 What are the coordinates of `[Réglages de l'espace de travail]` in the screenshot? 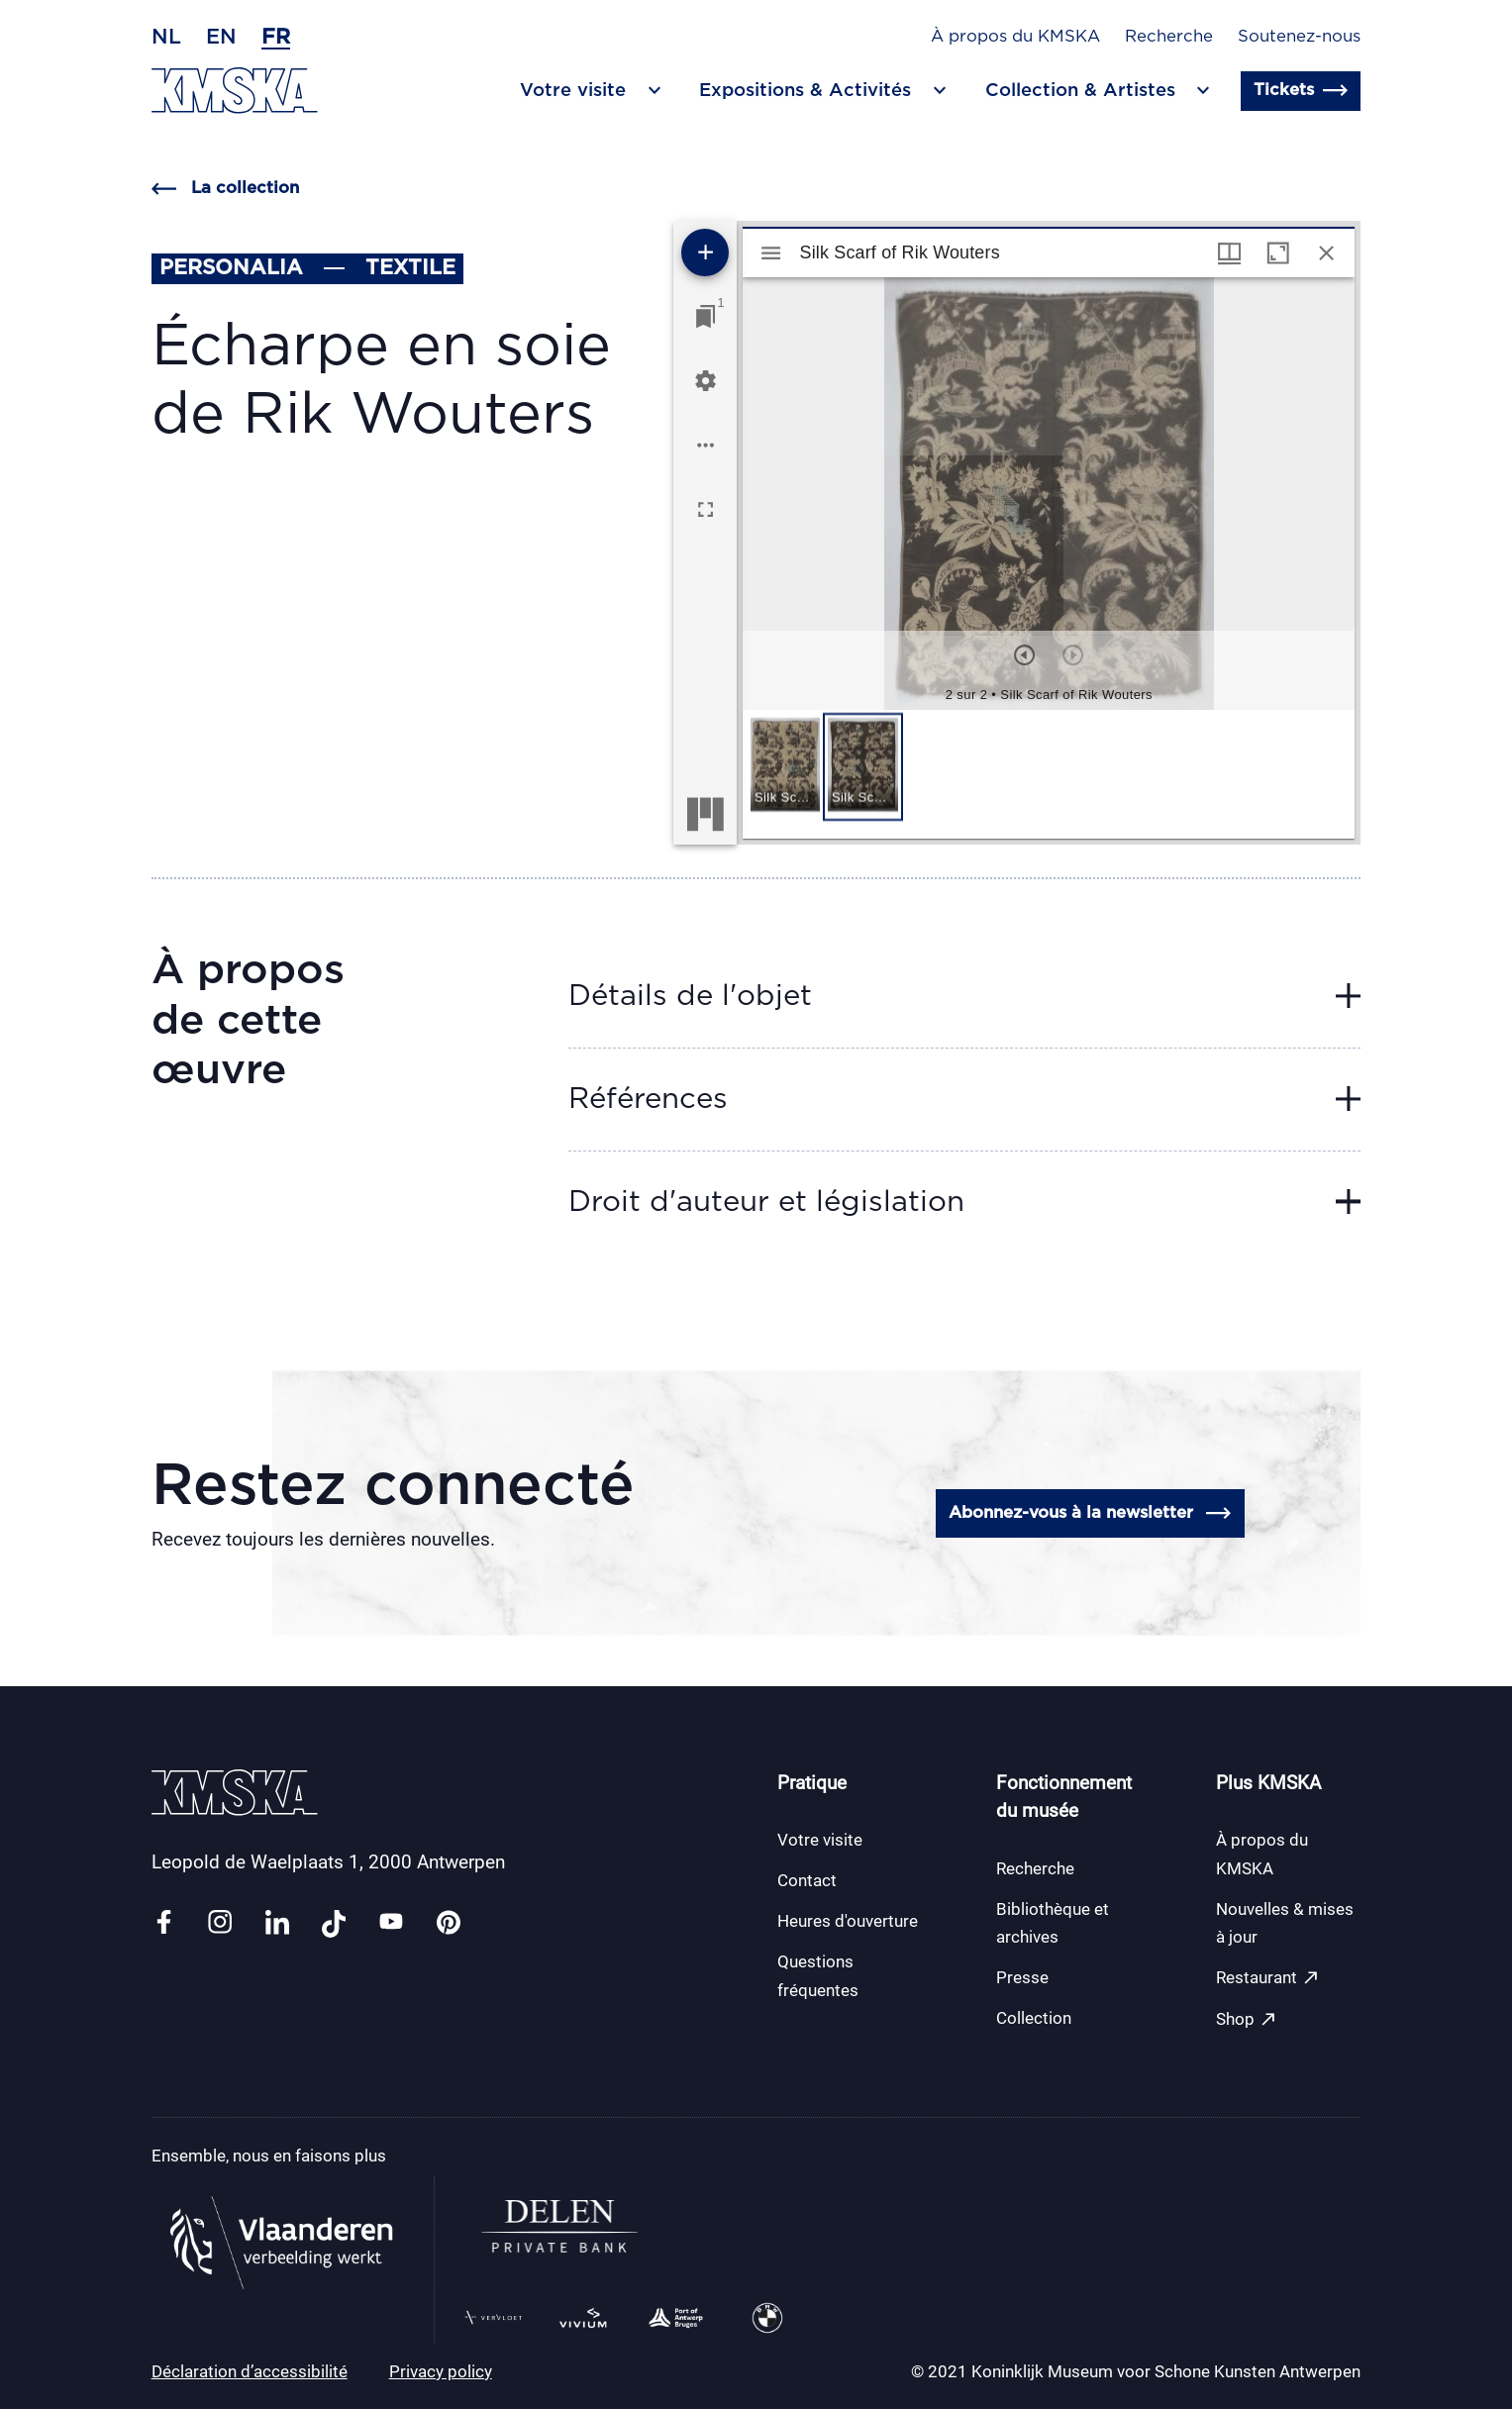 It's located at (705, 380).